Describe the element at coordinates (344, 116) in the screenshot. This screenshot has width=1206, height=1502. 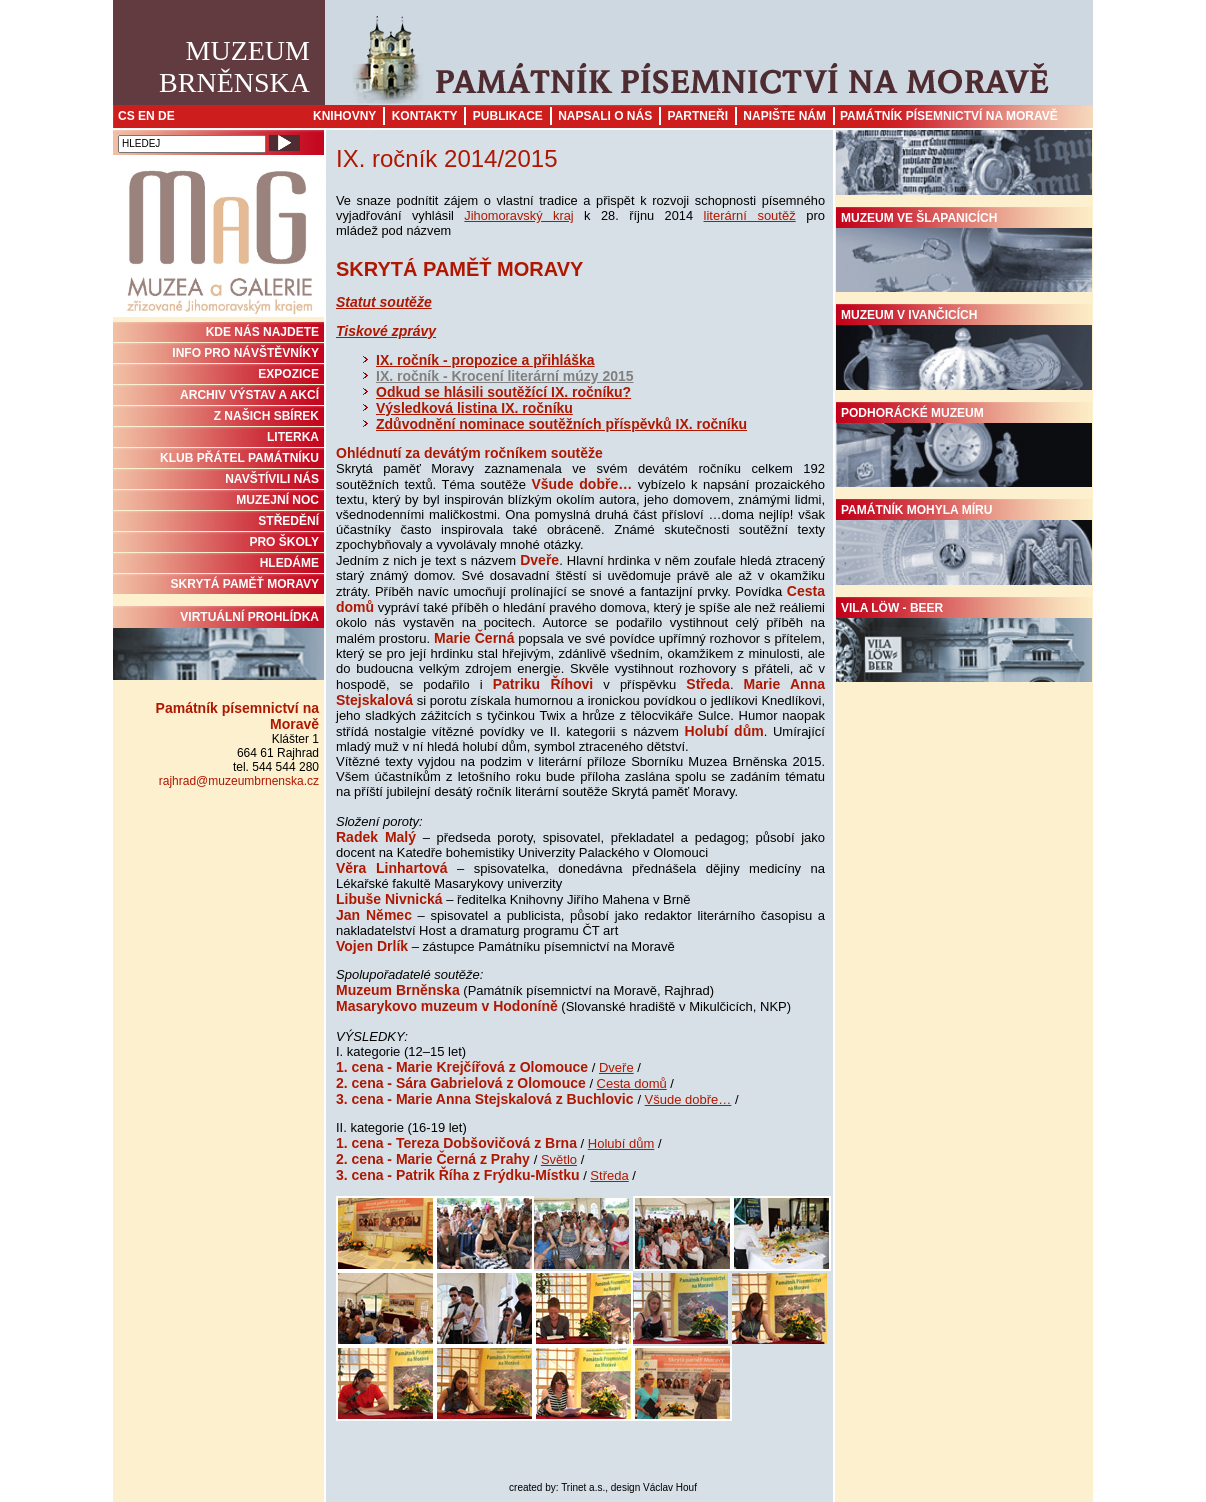
I see `Knihovny` at that location.